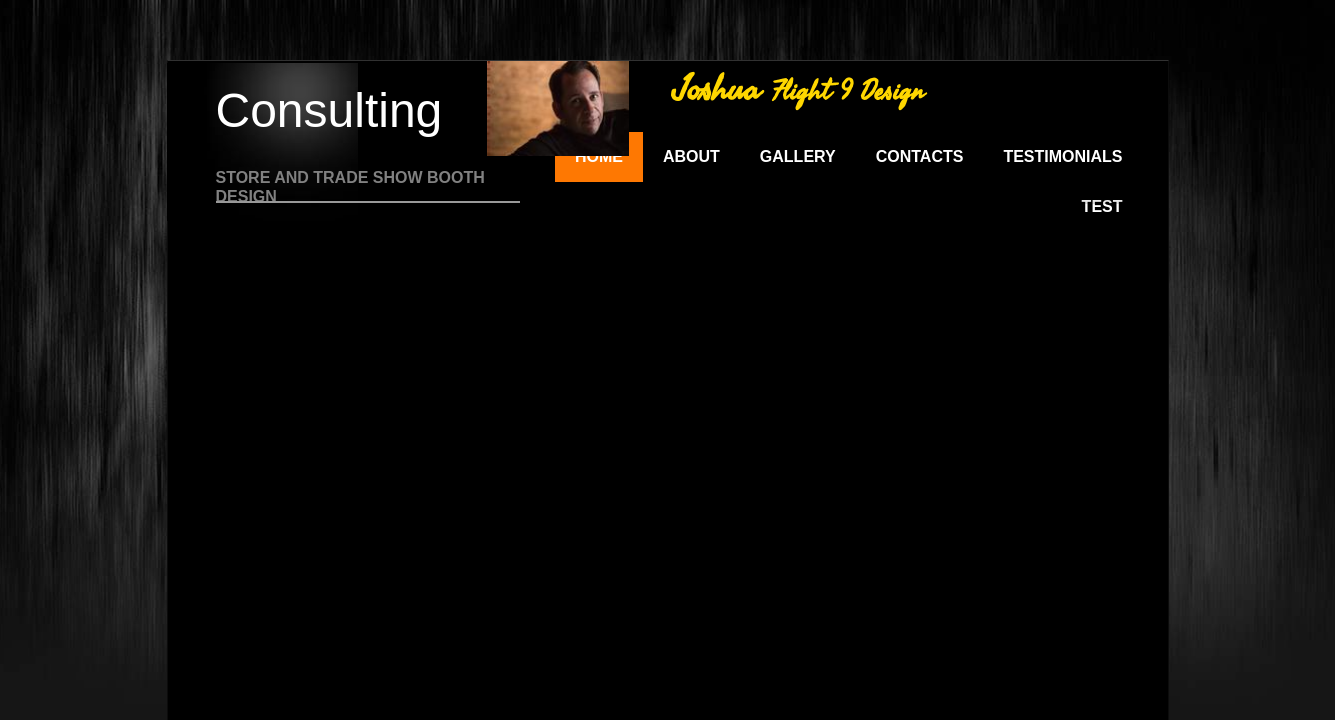 This screenshot has width=1335, height=720. I want to click on Gallery, so click(798, 156).